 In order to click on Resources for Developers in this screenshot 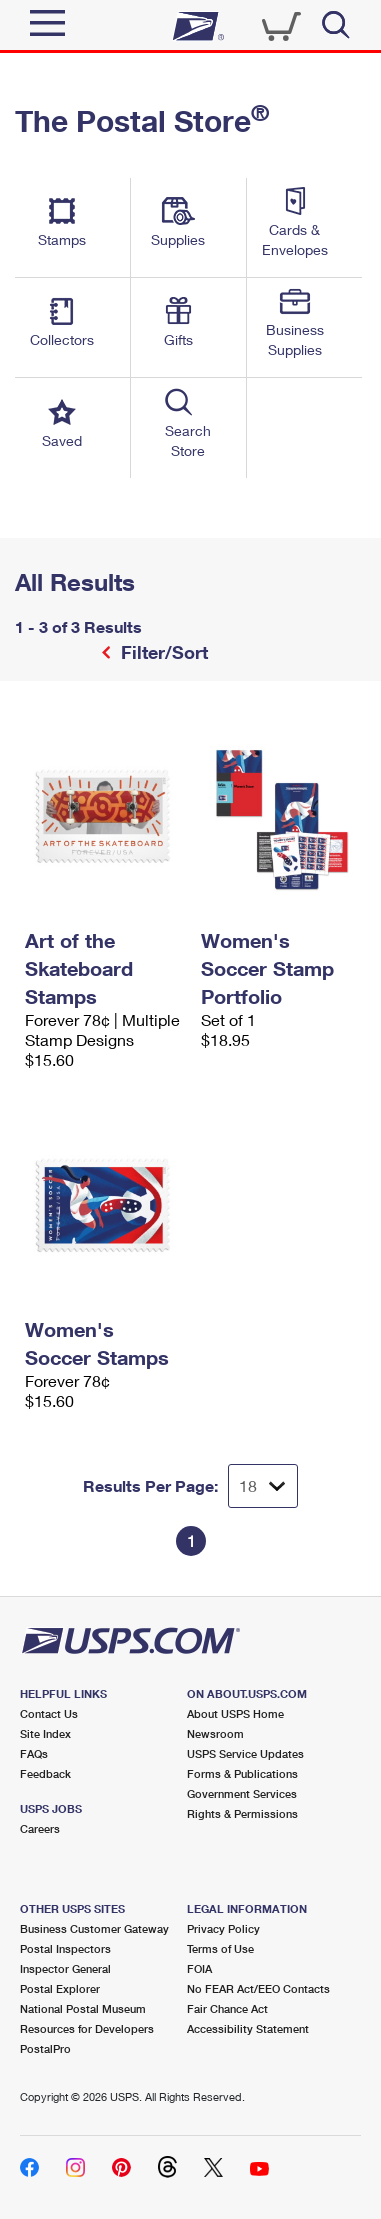, I will do `click(87, 2028)`.